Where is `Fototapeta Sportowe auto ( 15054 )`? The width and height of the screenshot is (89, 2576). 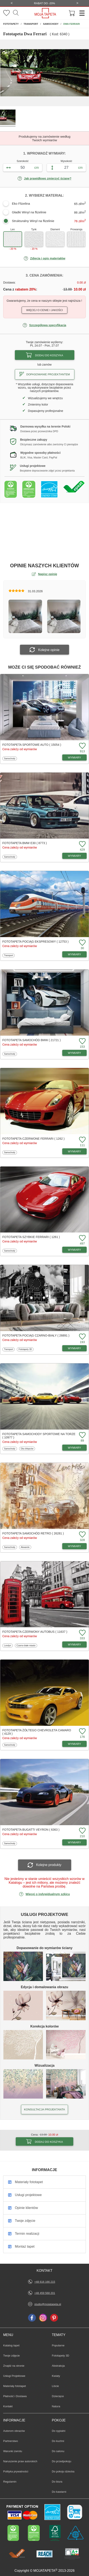
Fototapeta Sportowe auto ( 15054 ) is located at coordinates (31, 744).